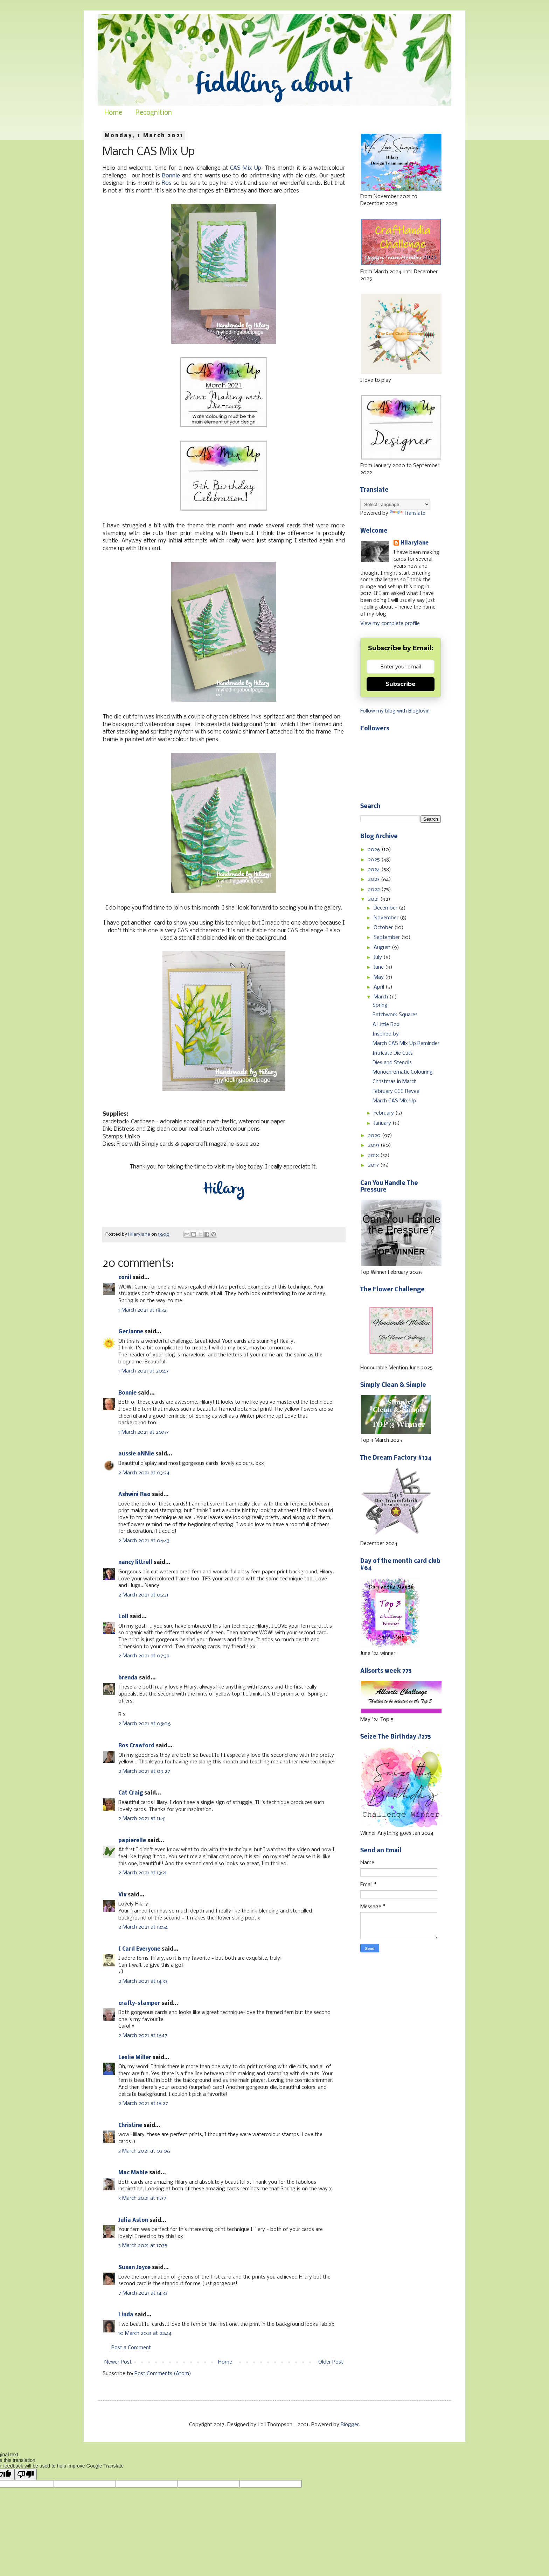  What do you see at coordinates (142, 1819) in the screenshot?
I see `2 March 2021 at 11:41` at bounding box center [142, 1819].